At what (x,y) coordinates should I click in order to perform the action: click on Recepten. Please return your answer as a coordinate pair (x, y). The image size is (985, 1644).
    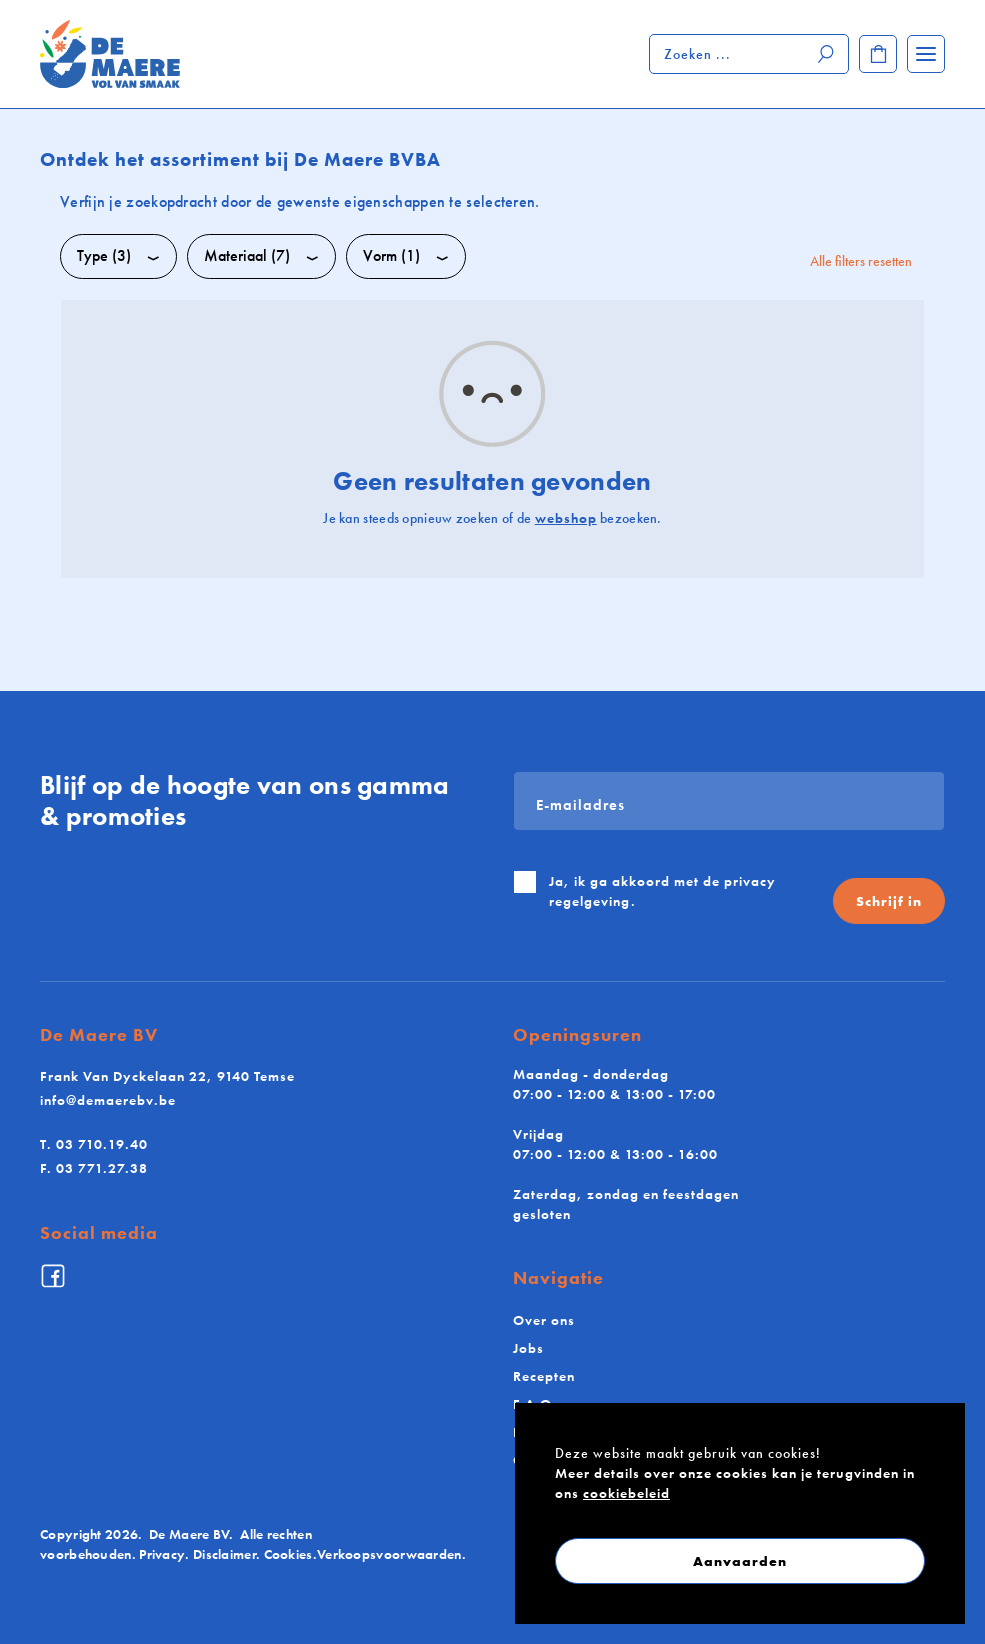
    Looking at the image, I should click on (544, 1376).